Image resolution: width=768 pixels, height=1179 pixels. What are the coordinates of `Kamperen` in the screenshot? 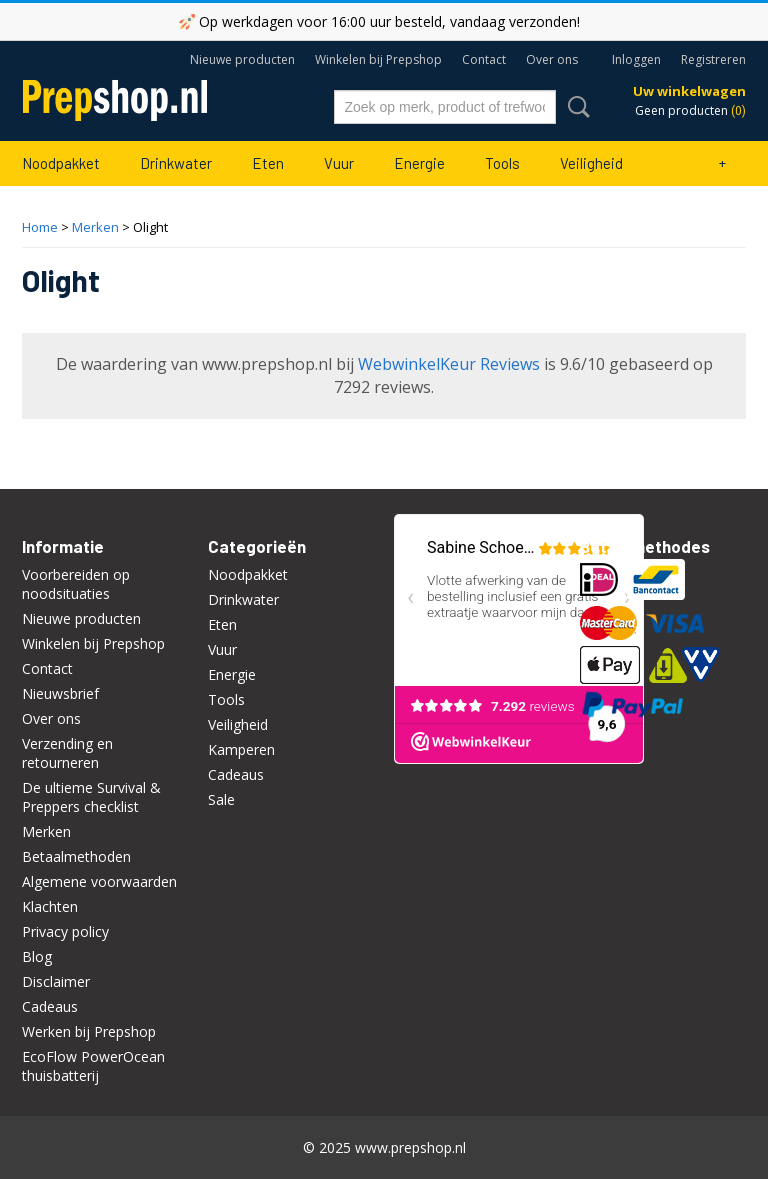 It's located at (241, 749).